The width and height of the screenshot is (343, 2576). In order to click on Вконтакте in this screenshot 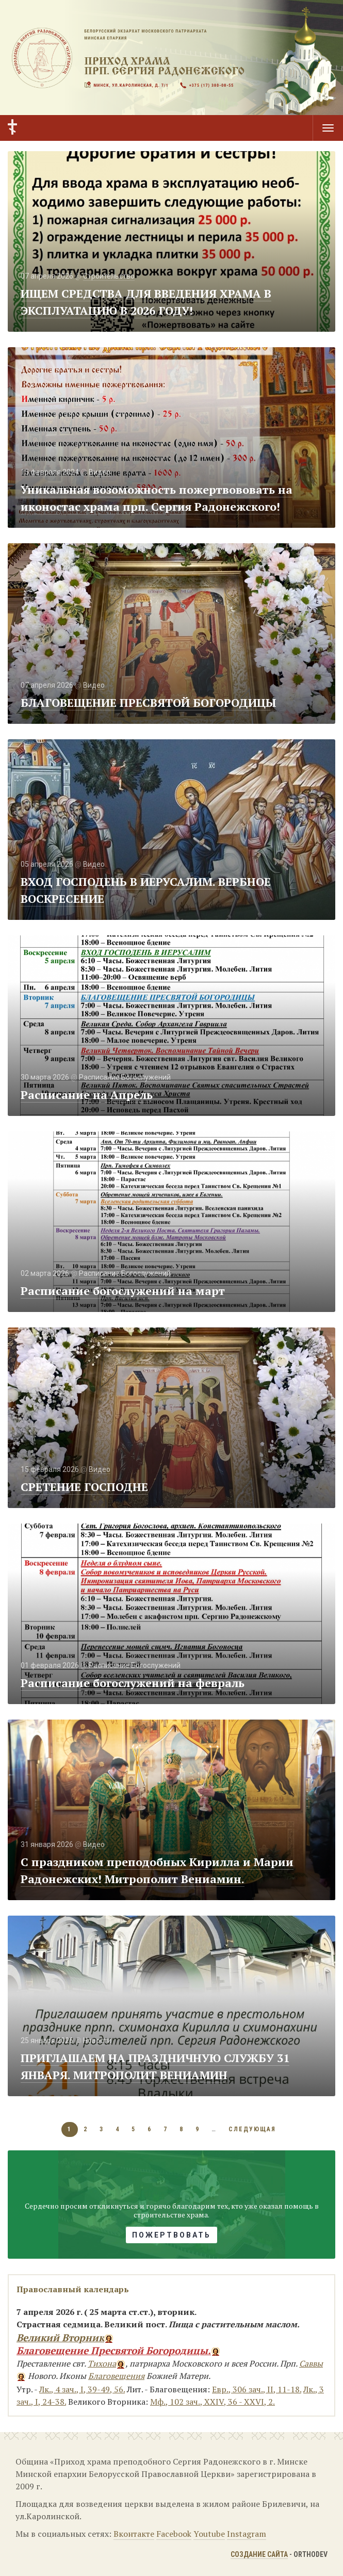, I will do `click(133, 2533)`.